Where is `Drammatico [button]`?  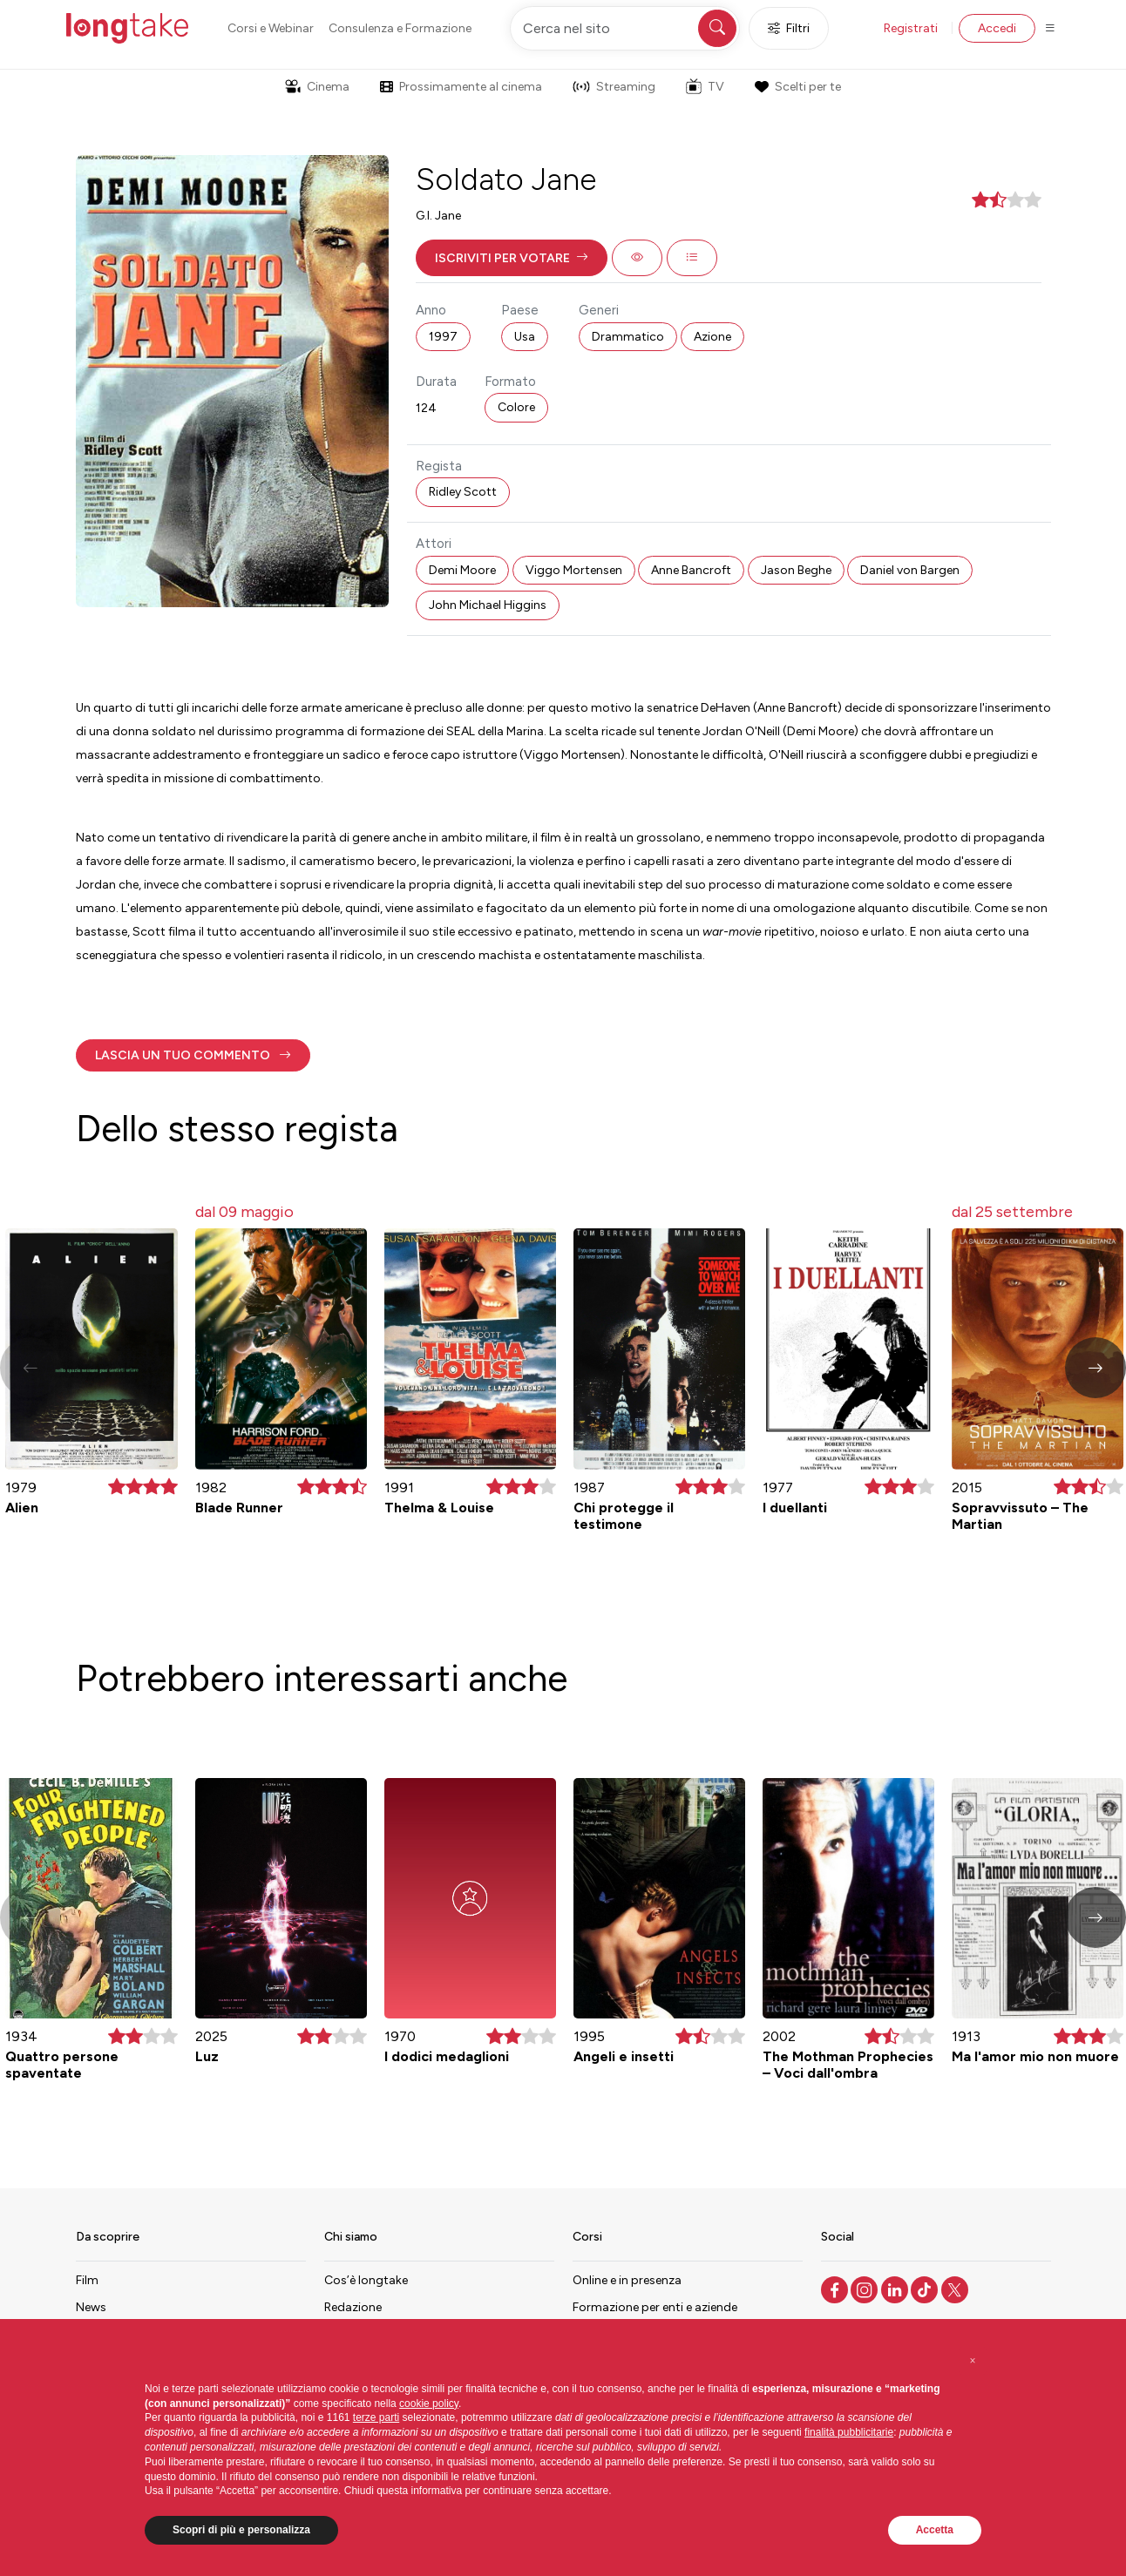
Drammatico [button] is located at coordinates (628, 336).